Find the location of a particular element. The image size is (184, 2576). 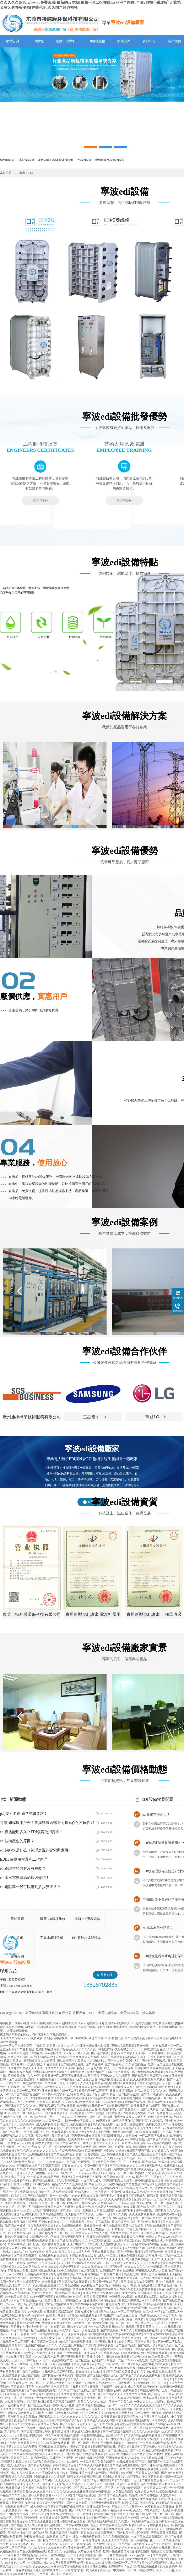

1024在线看片 is located at coordinates (98, 2139).